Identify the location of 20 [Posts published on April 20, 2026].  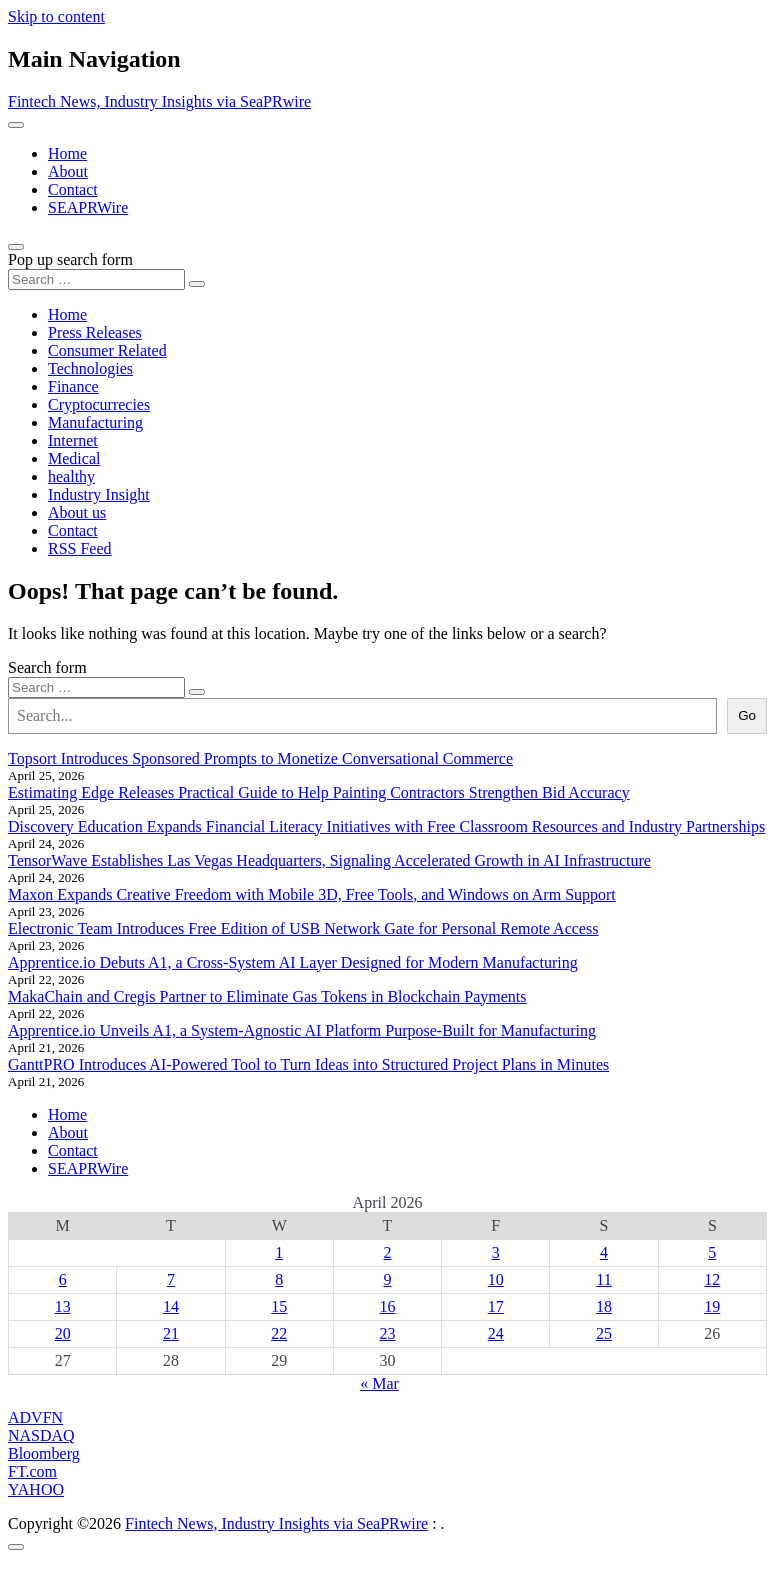
(63, 1333).